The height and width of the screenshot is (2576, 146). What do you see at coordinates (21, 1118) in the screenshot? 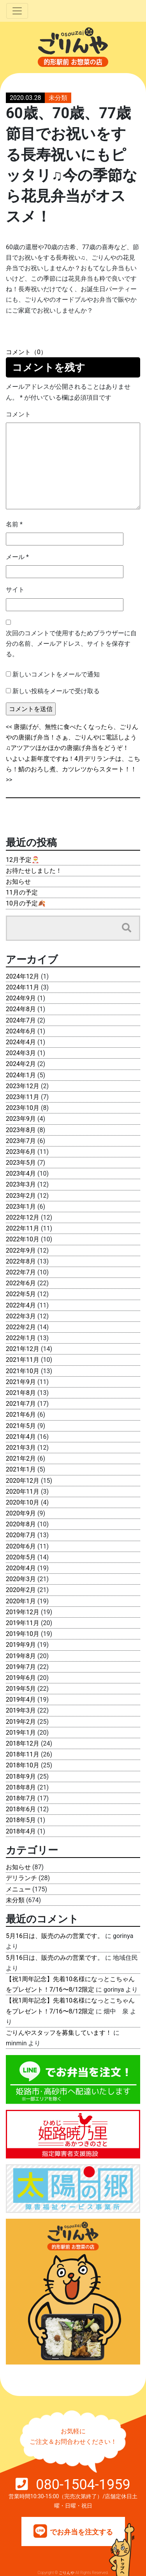
I see `2023年9月` at bounding box center [21, 1118].